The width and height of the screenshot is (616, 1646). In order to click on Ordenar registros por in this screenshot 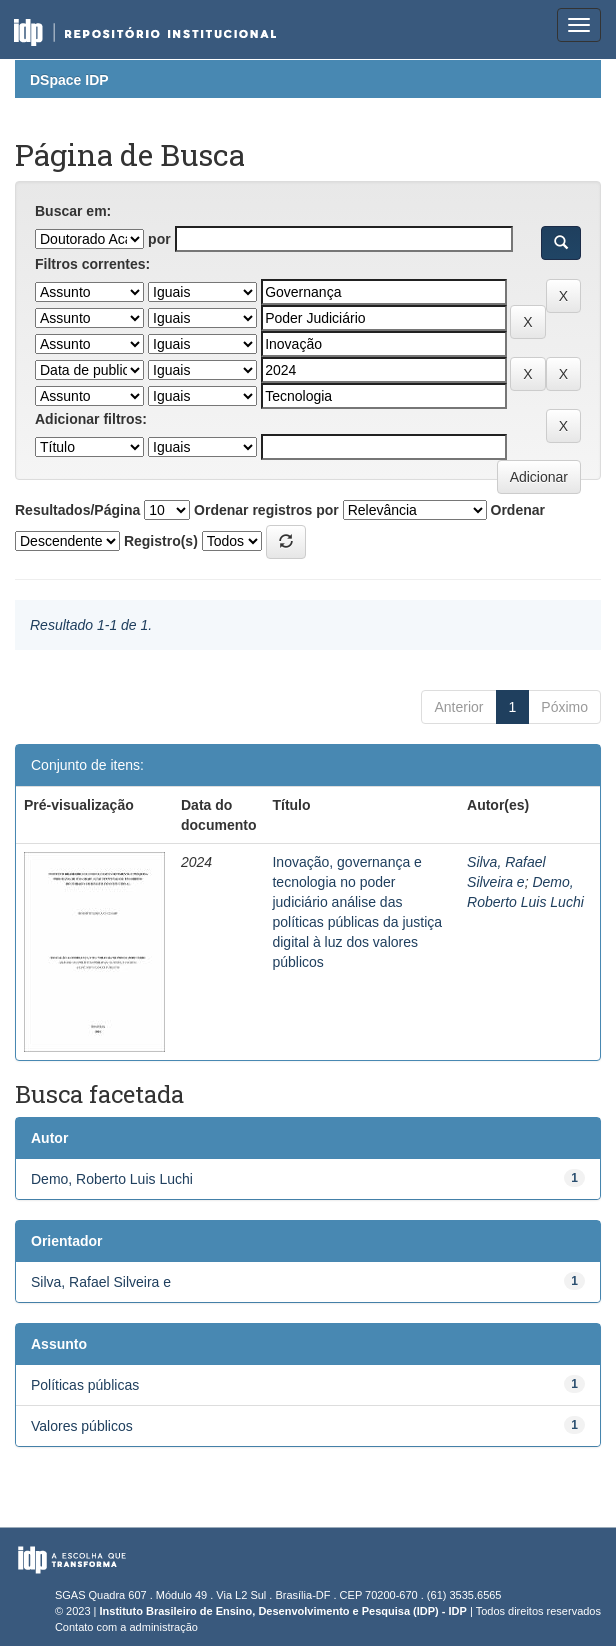, I will do `click(266, 510)`.